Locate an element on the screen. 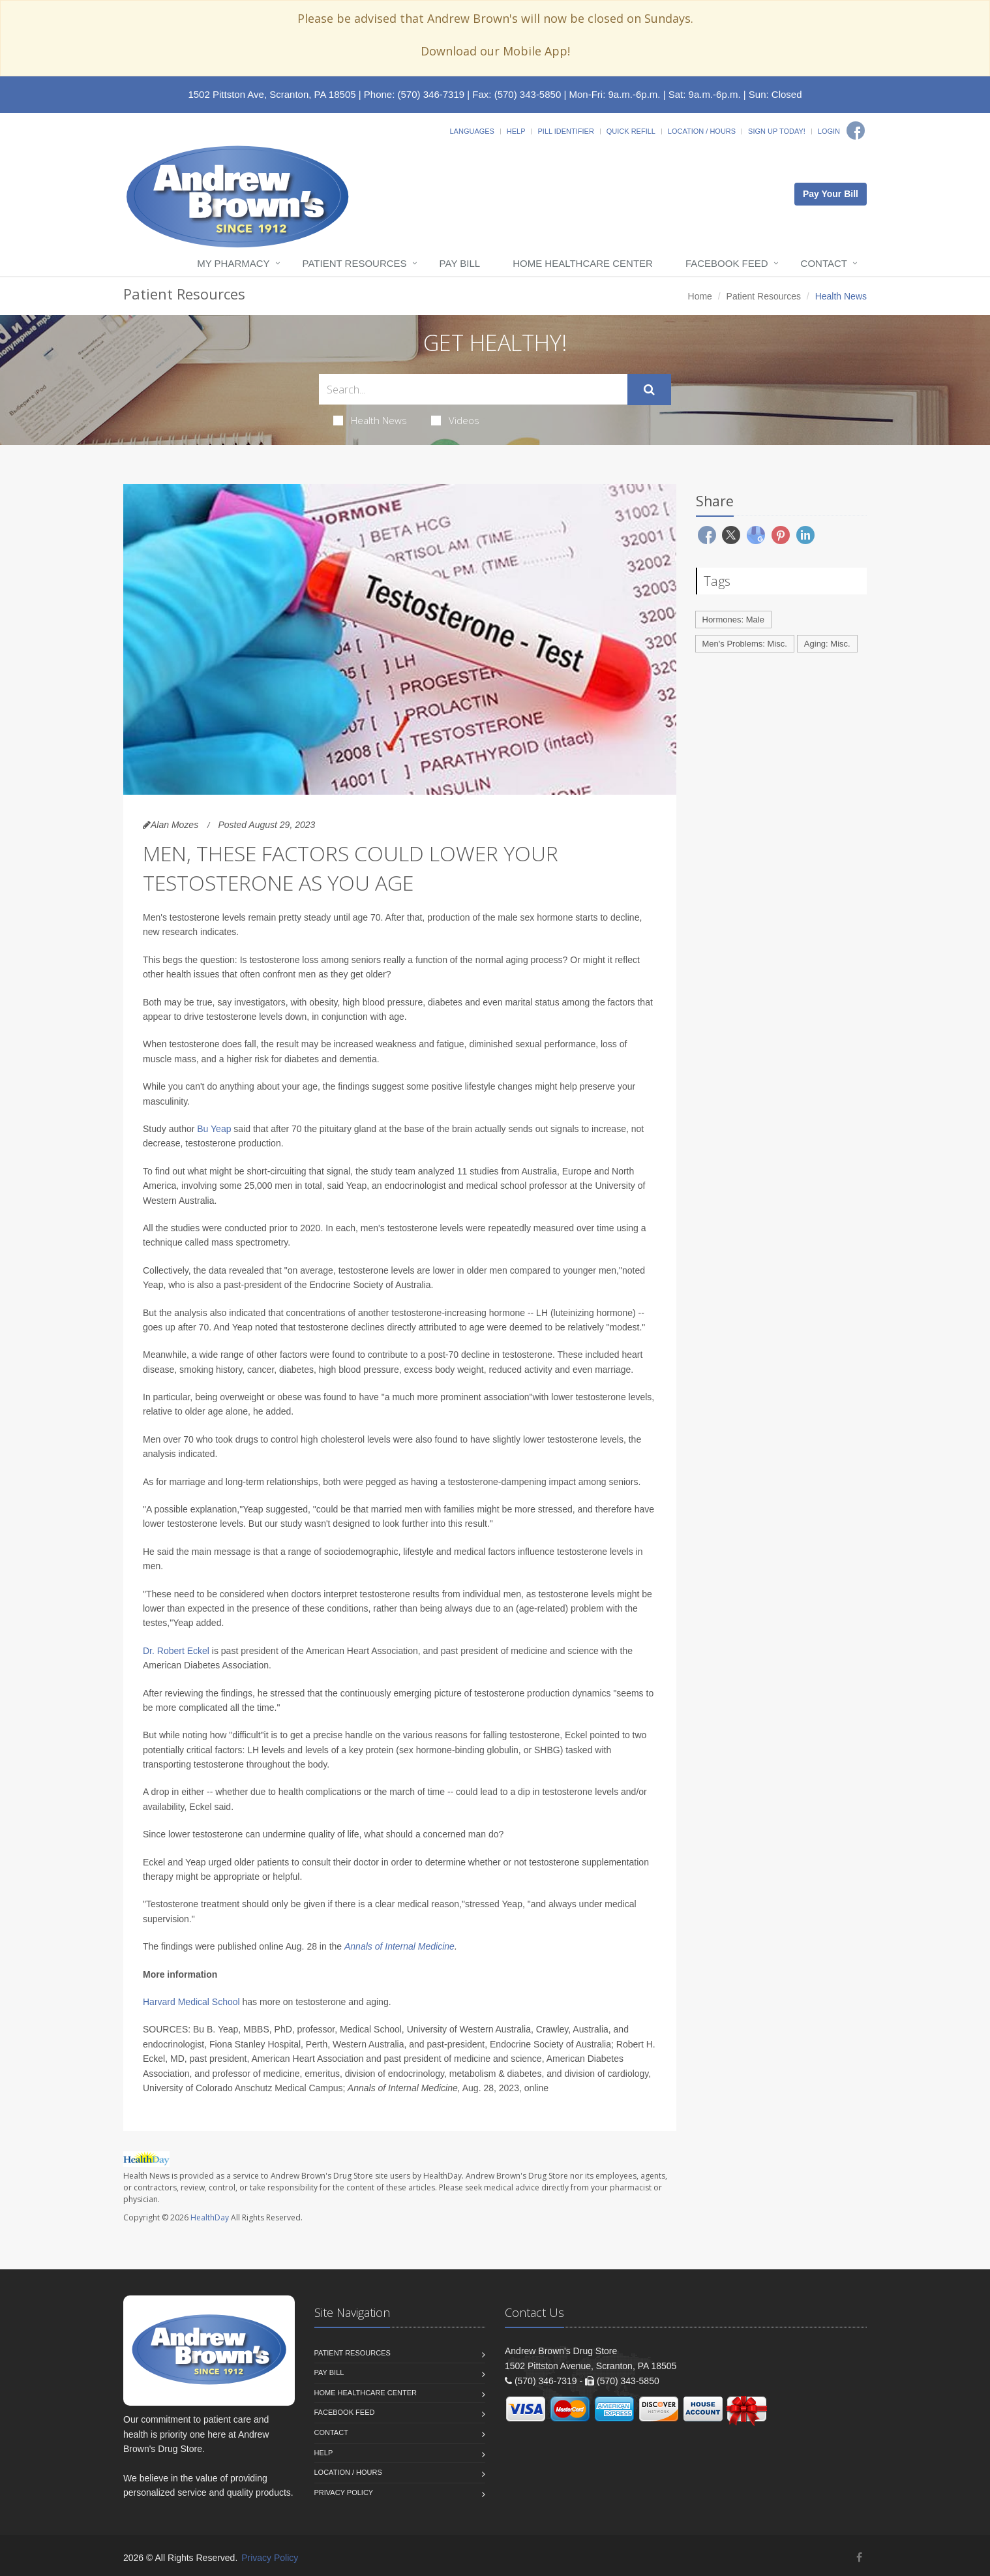 The width and height of the screenshot is (990, 2576). Pill Identifier is located at coordinates (565, 131).